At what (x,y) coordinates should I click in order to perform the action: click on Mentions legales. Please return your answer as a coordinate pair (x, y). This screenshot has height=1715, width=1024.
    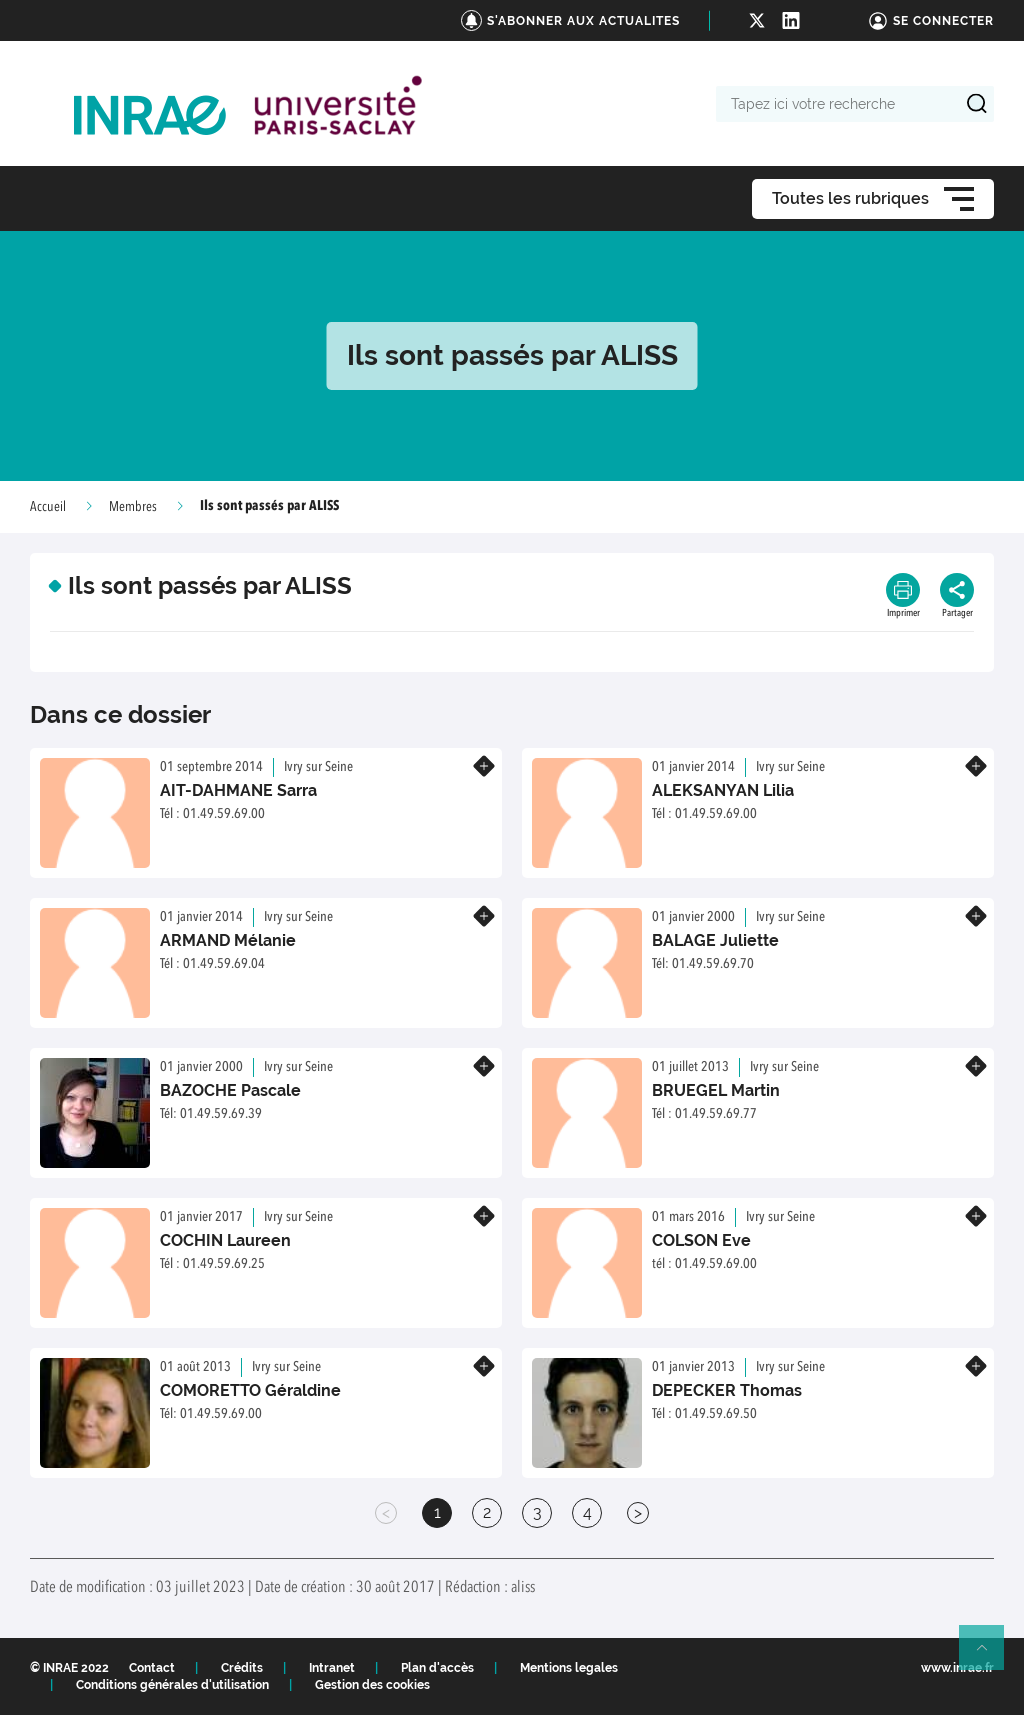
    Looking at the image, I should click on (569, 1668).